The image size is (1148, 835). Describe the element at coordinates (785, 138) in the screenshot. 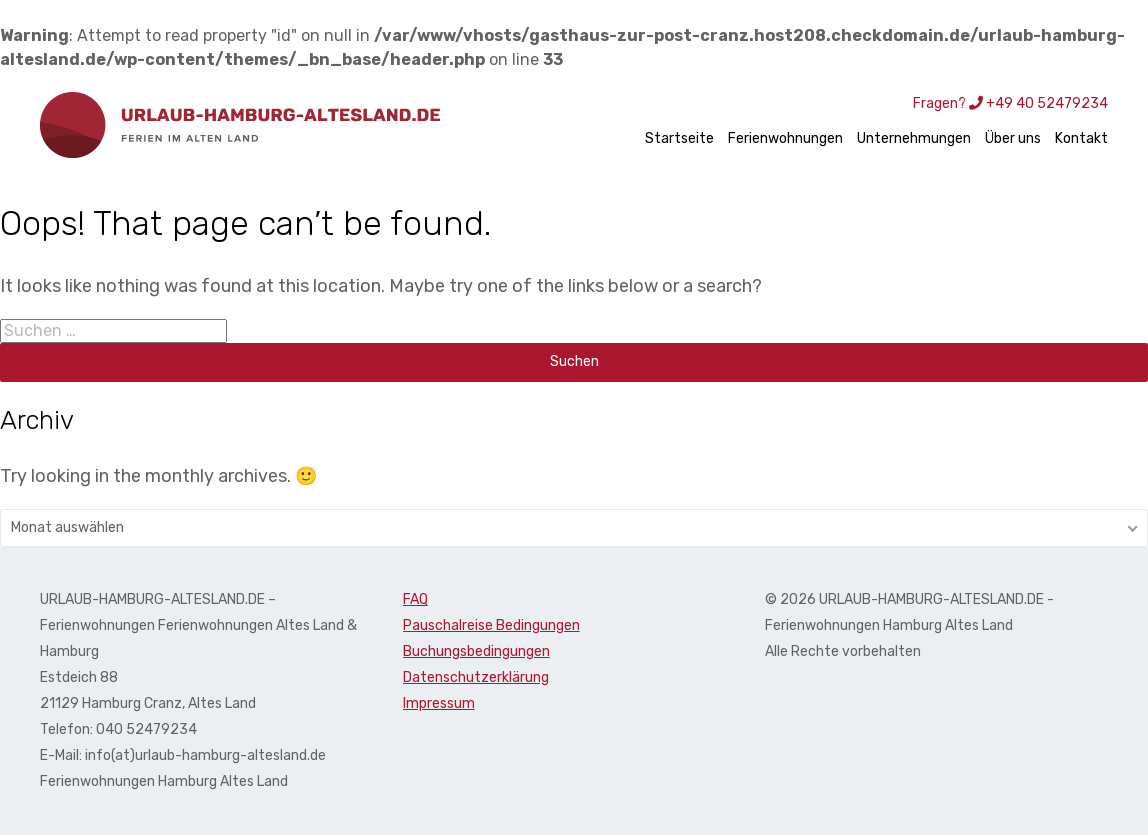

I see `Ferienwohnungen` at that location.